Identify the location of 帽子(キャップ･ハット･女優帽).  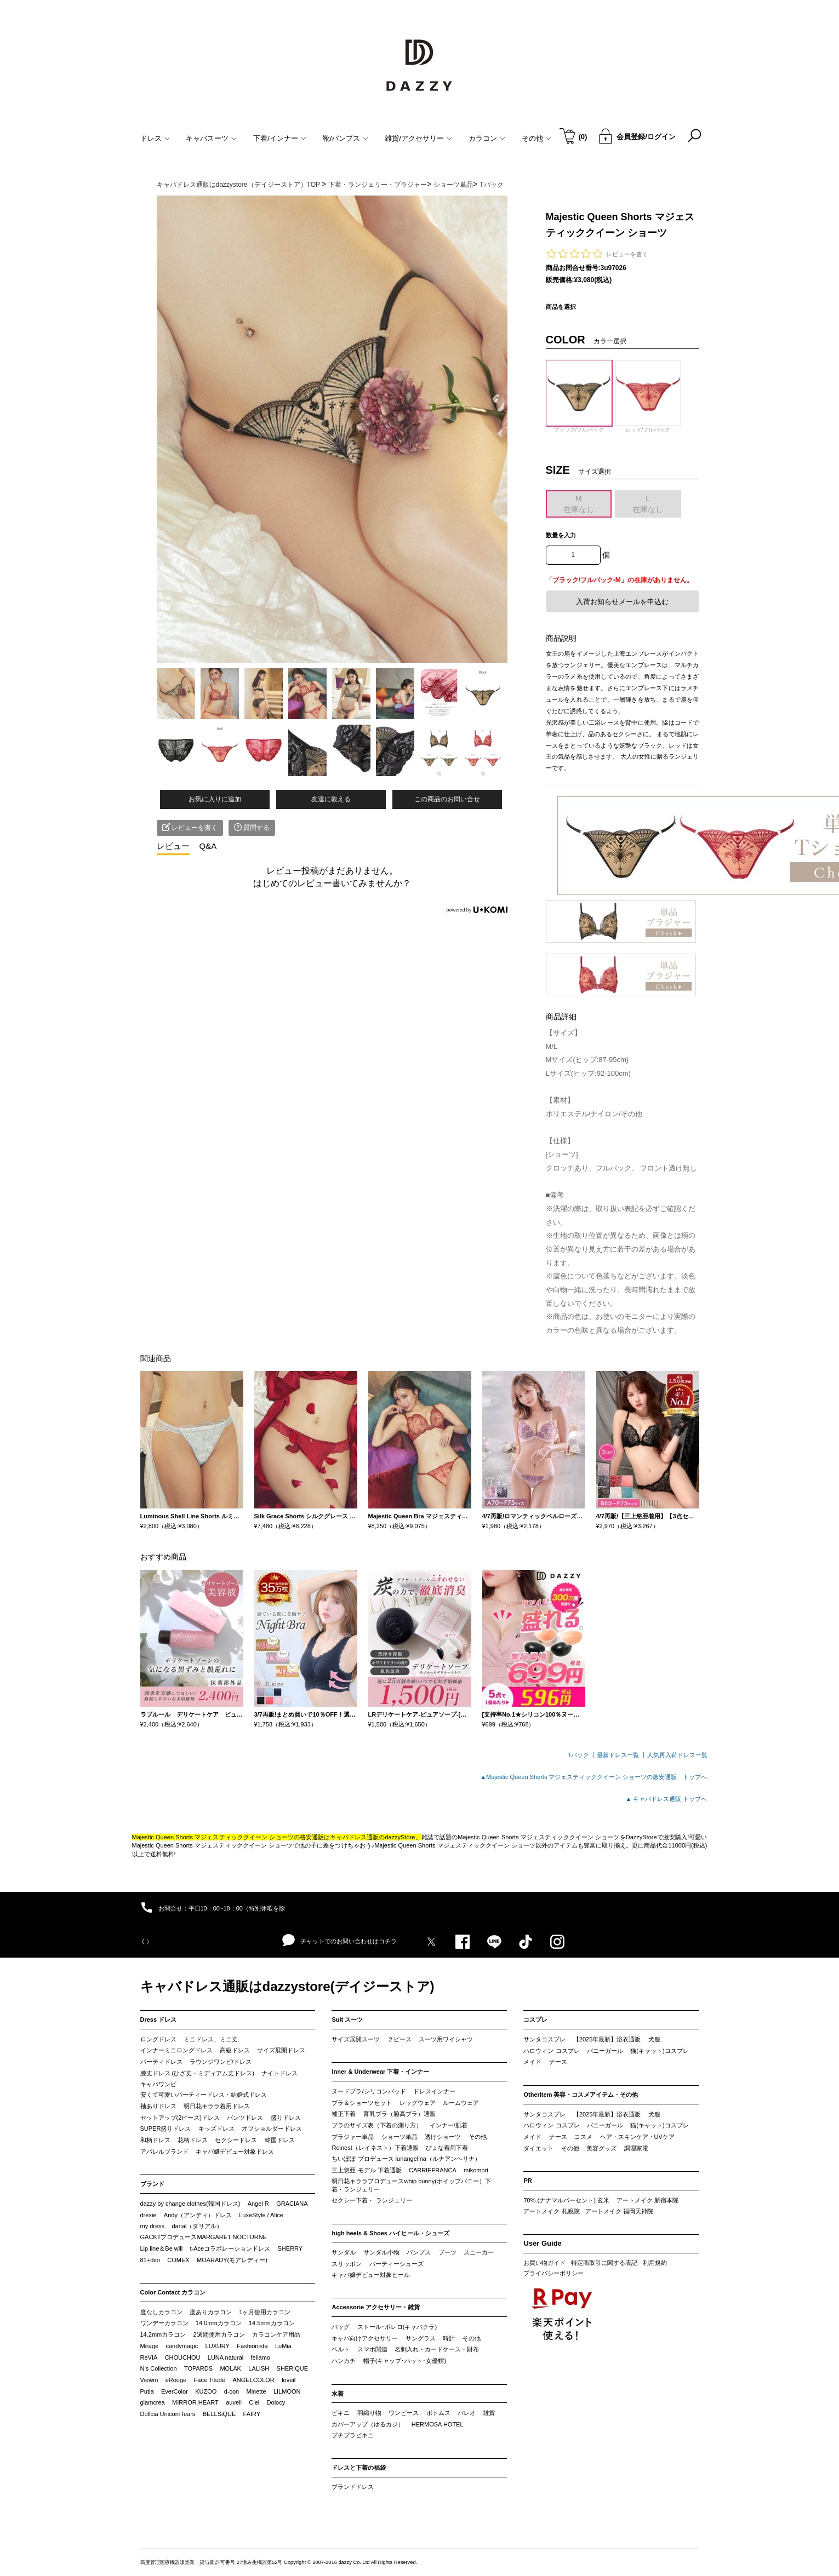
(404, 2360).